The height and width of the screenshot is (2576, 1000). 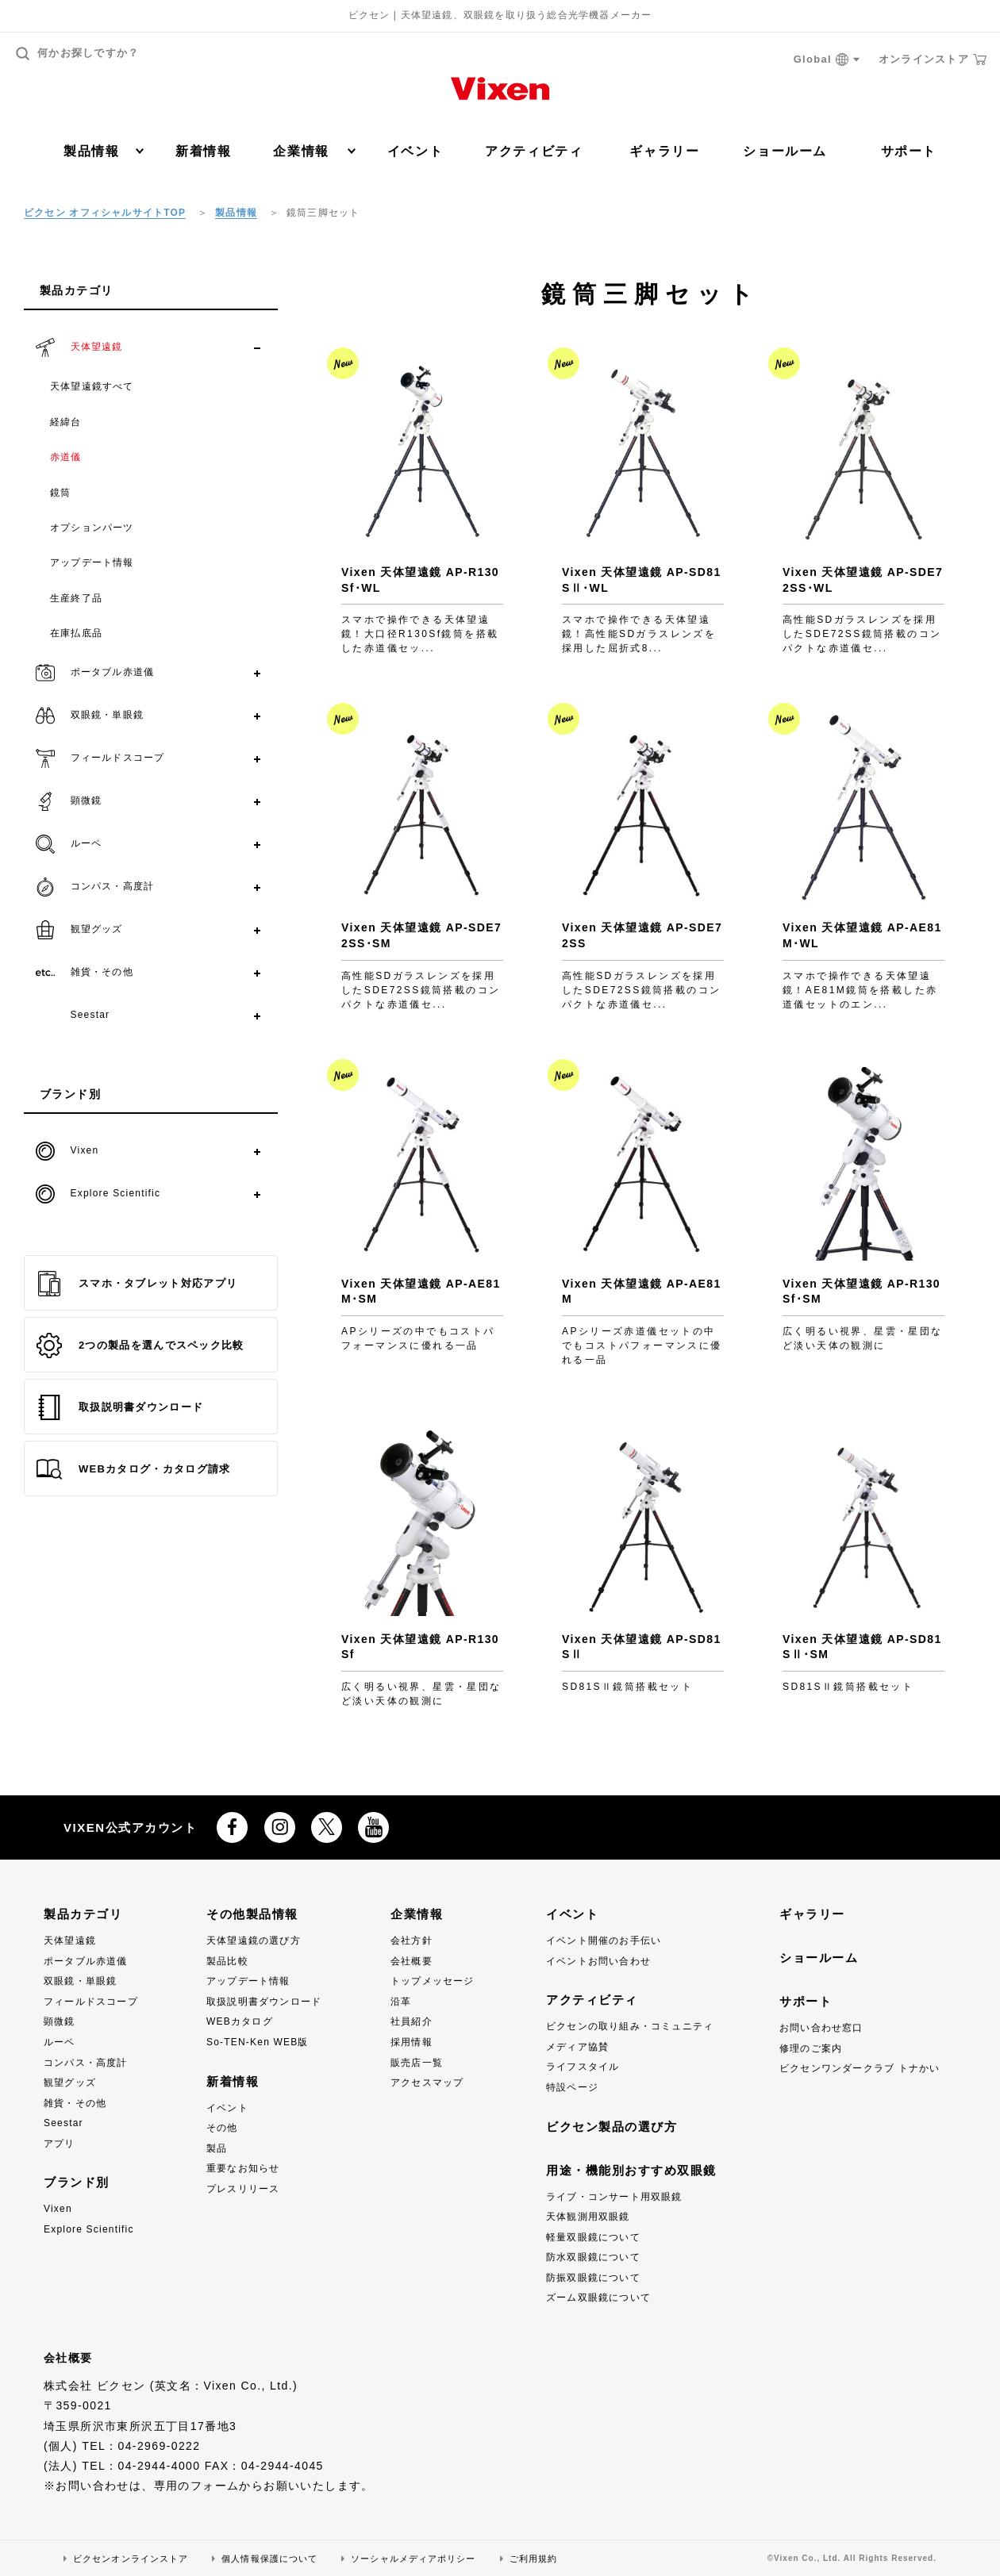 I want to click on Explore Scientific, so click(x=89, y=2229).